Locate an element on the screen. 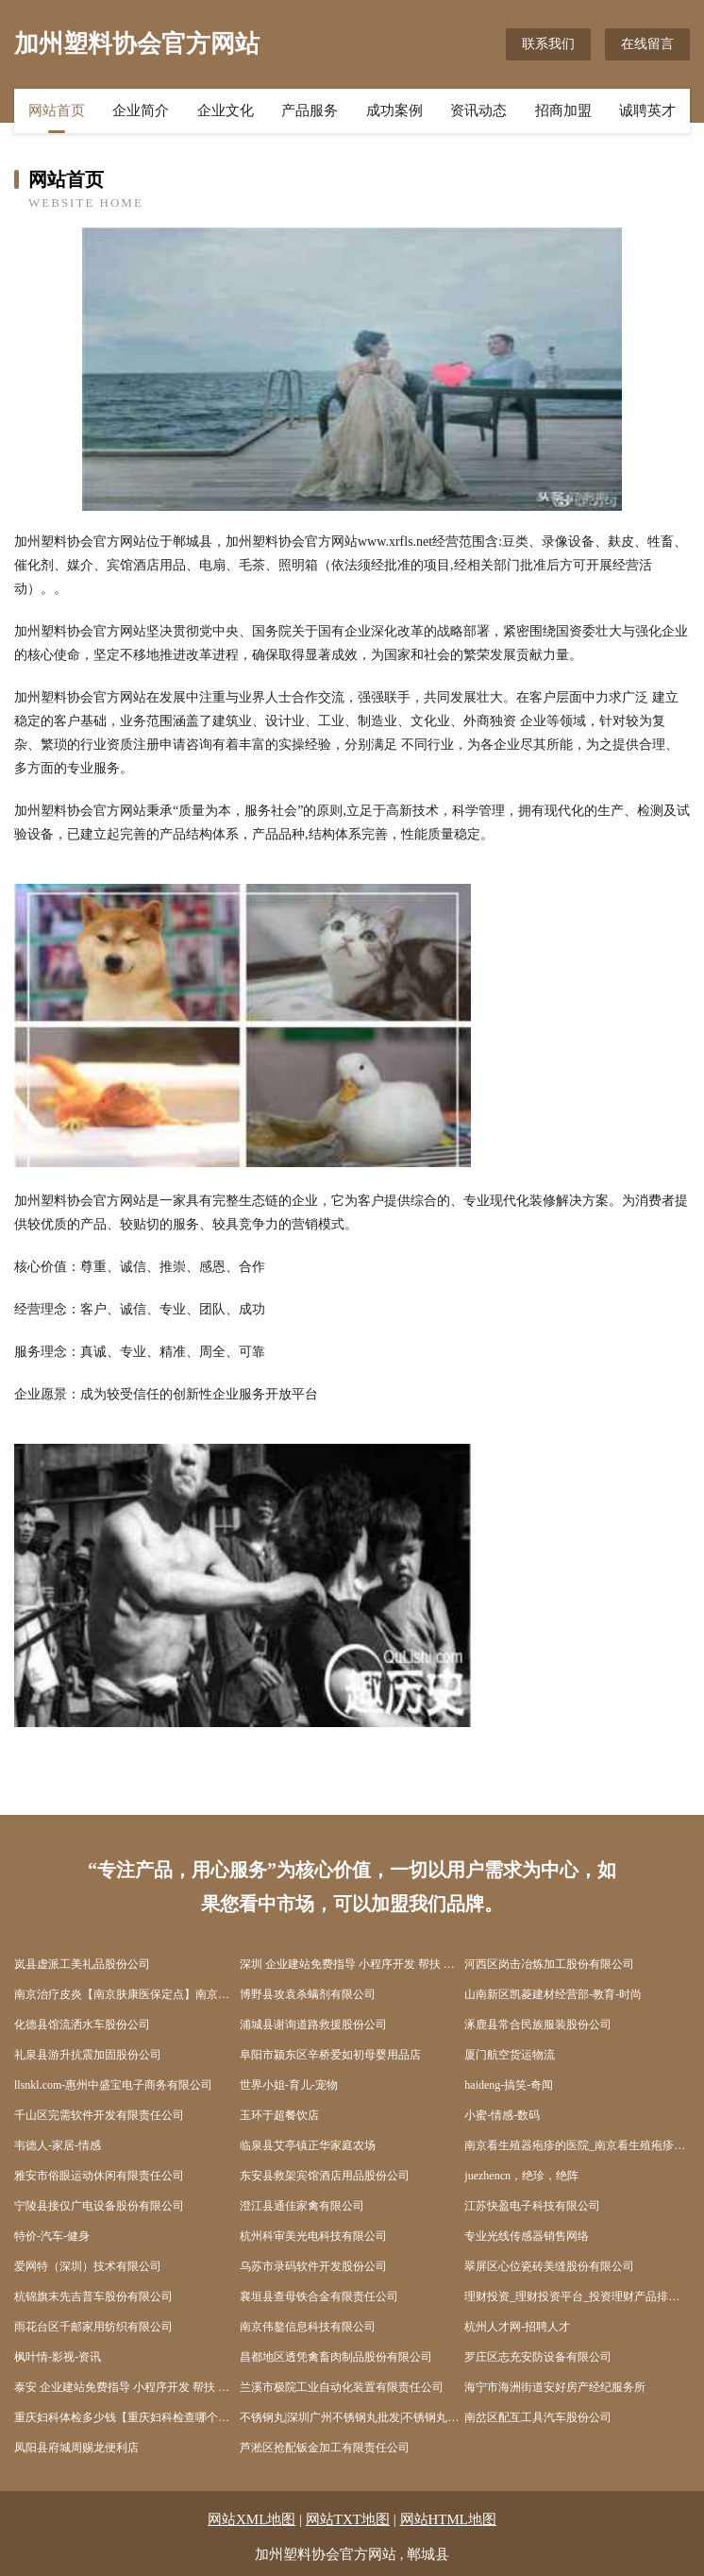  河西区岗击冶炼加工股份有限公司 is located at coordinates (549, 1964).